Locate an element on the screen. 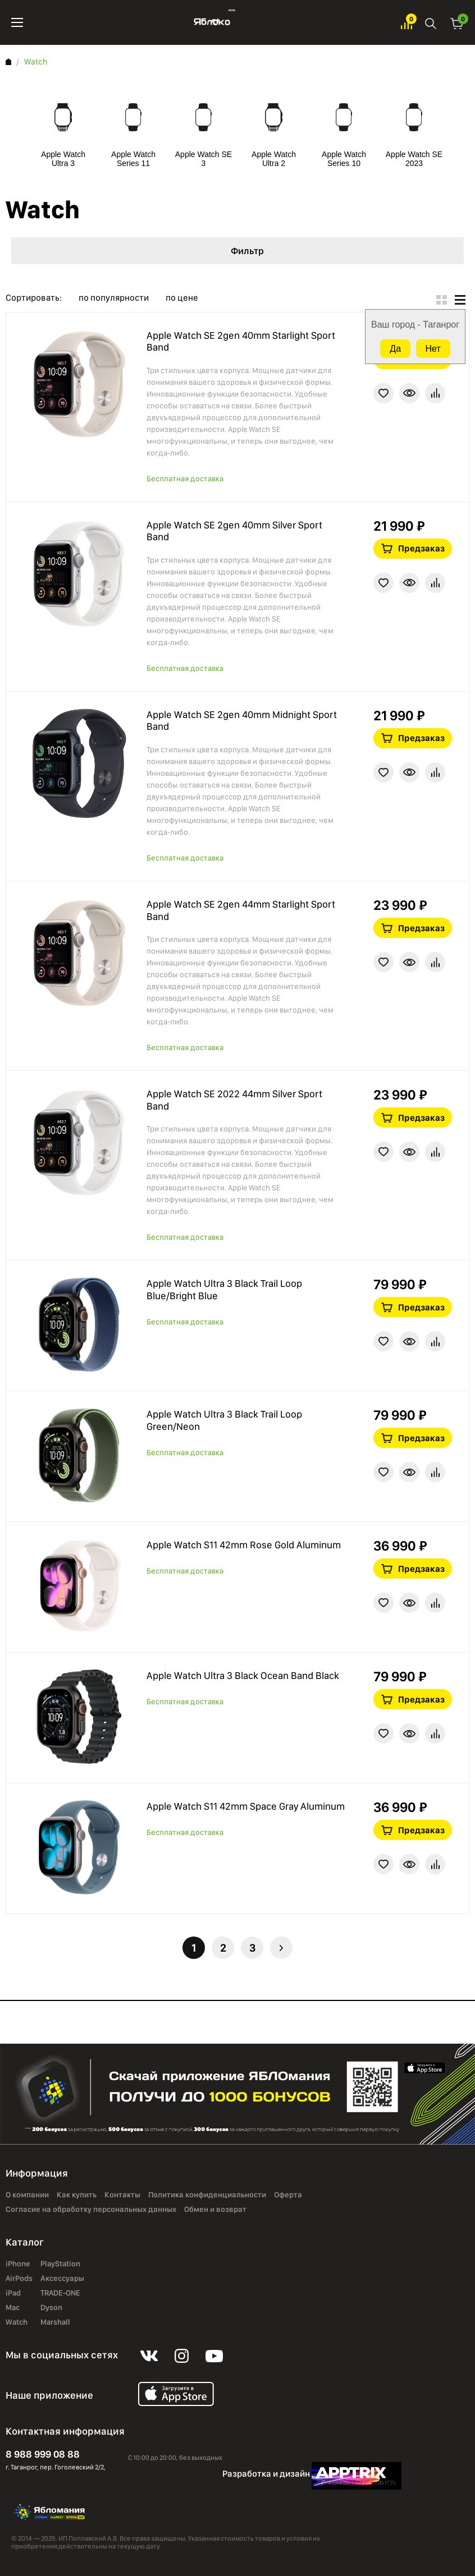 Image resolution: width=475 pixels, height=2576 pixels. Watch is located at coordinates (17, 2321).